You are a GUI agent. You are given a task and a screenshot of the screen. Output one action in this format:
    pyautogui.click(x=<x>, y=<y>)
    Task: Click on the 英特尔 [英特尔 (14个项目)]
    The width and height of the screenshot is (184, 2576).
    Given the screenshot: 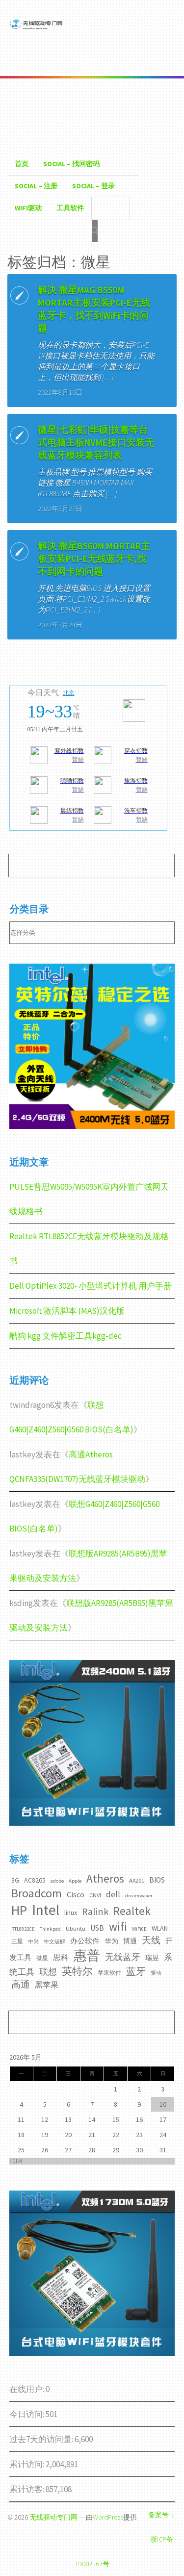 What is the action you would take?
    pyautogui.click(x=77, y=1971)
    